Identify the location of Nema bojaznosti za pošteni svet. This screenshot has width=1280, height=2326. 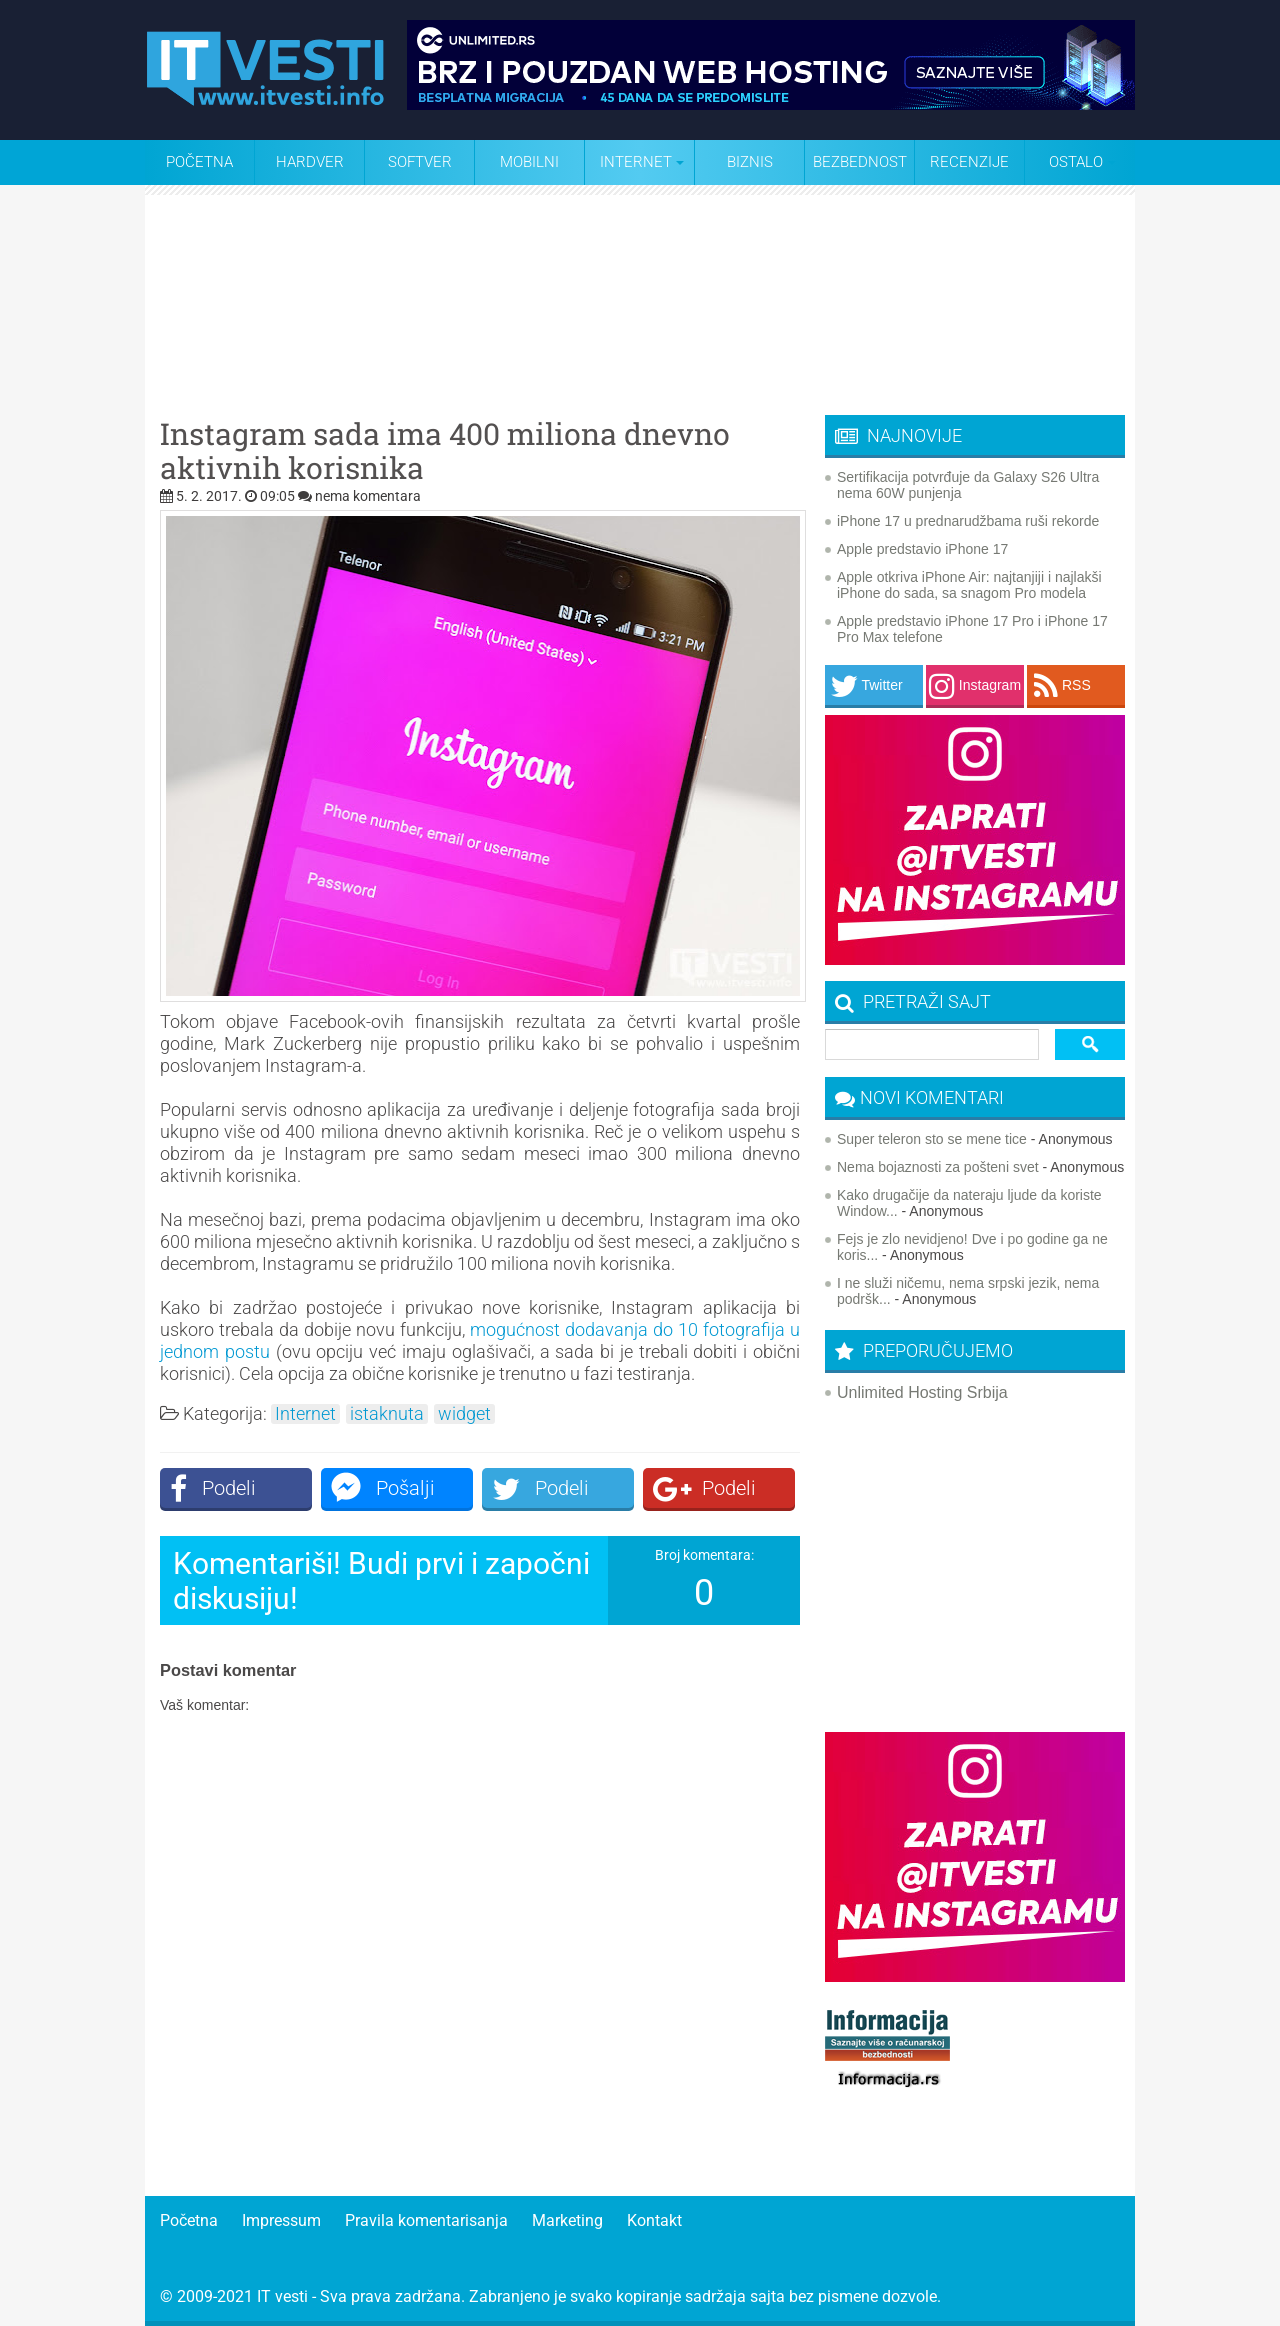
(938, 1167).